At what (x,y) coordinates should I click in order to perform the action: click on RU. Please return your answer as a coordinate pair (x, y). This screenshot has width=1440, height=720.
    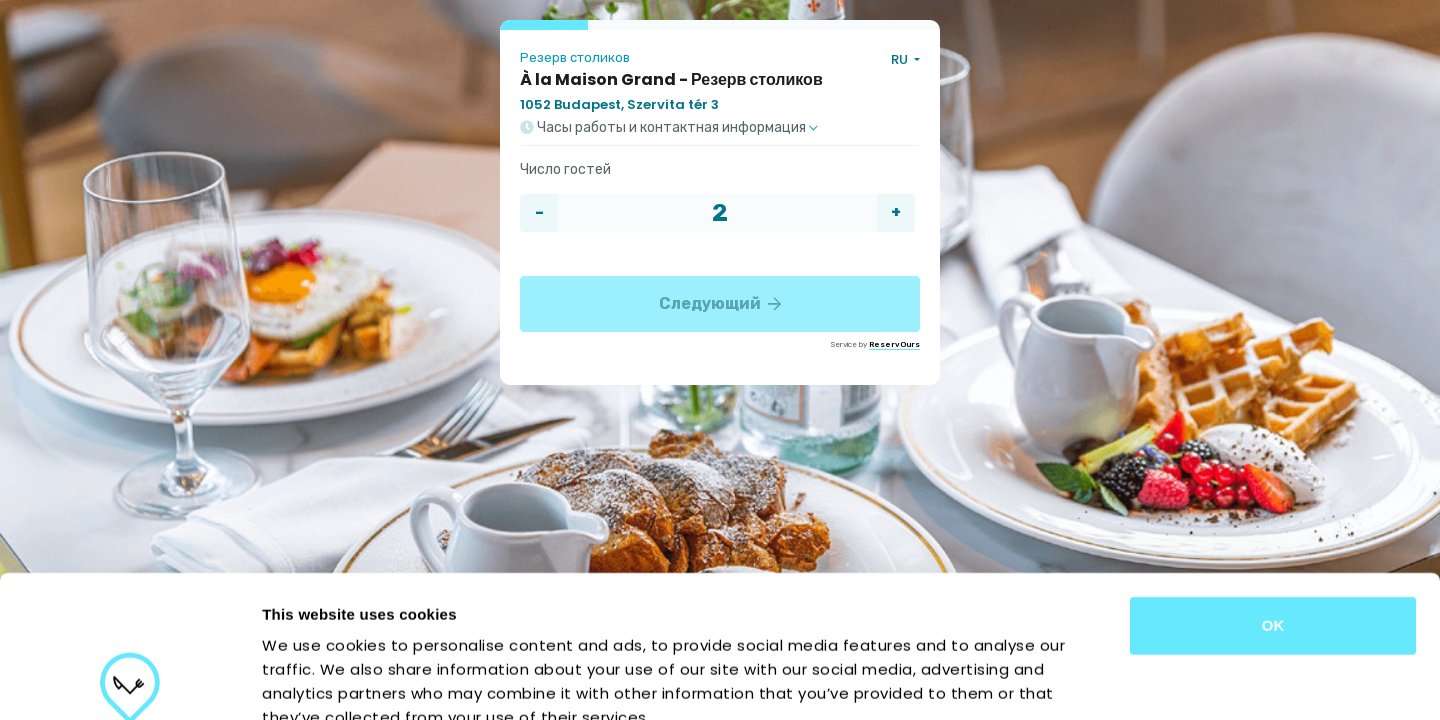
    Looking at the image, I should click on (901, 59).